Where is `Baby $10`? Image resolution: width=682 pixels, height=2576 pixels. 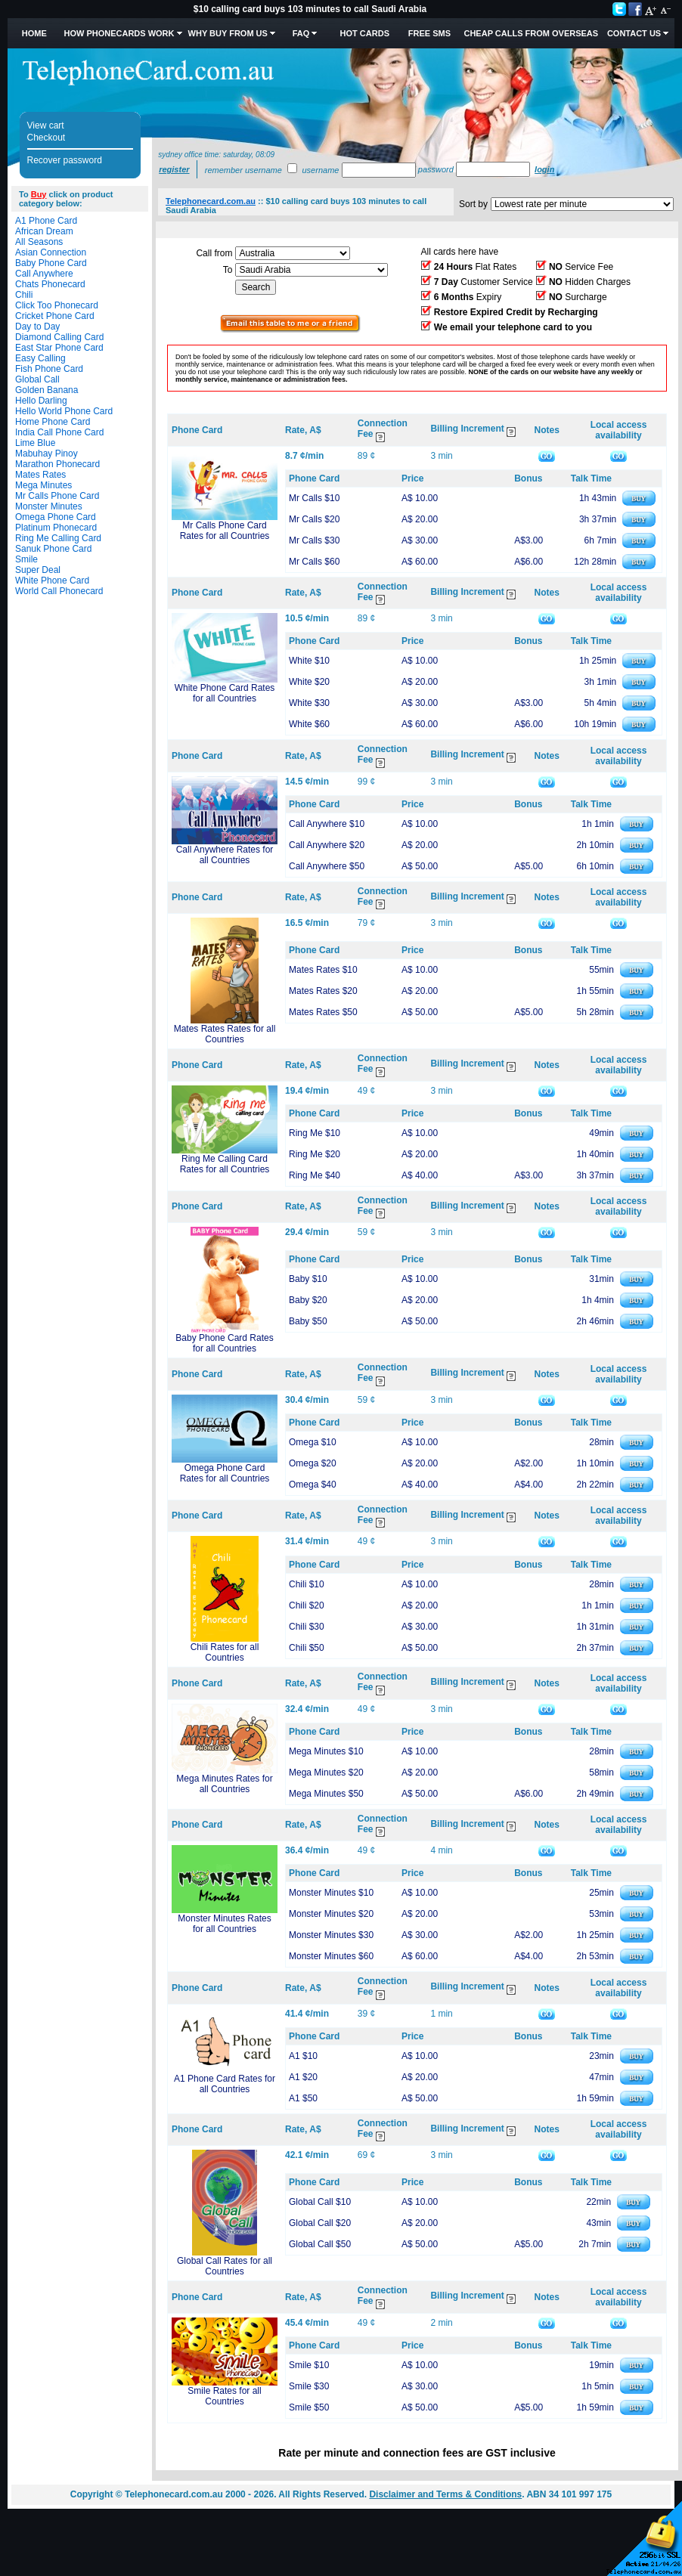 Baby $10 is located at coordinates (308, 1279).